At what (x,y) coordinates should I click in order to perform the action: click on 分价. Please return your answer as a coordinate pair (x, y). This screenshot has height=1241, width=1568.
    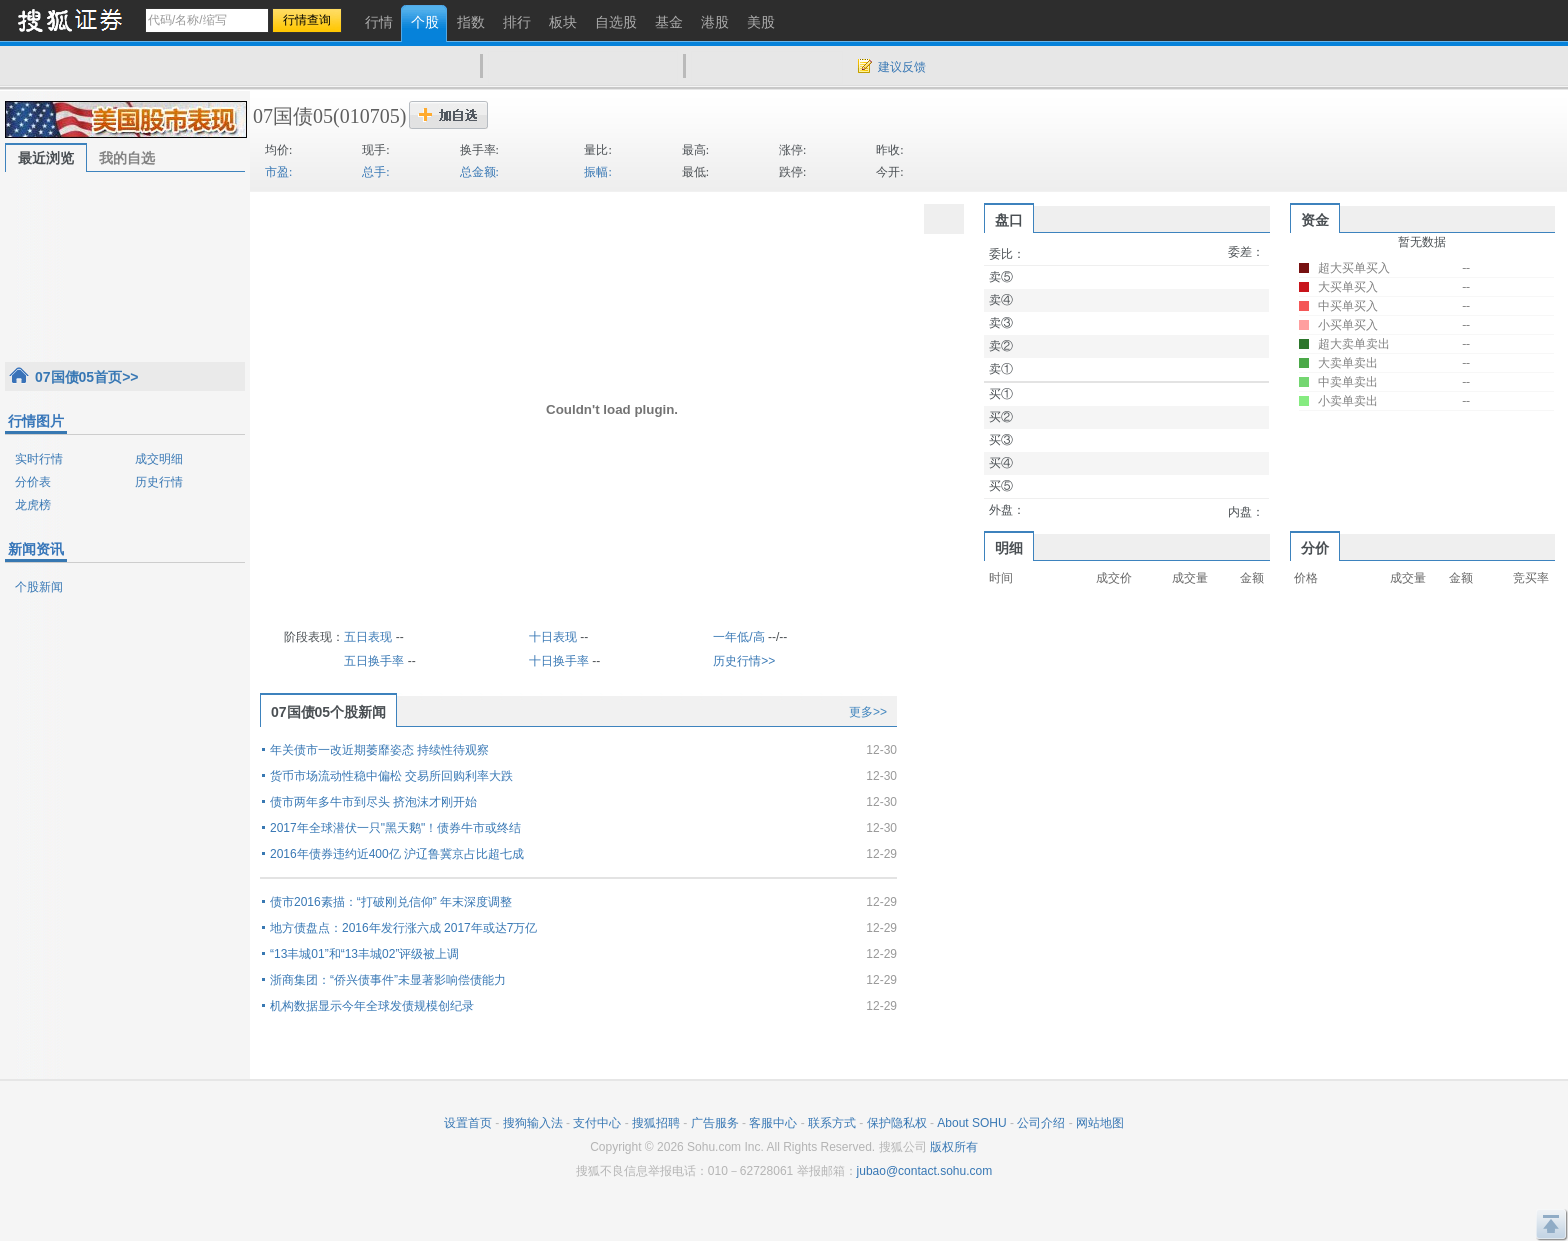
    Looking at the image, I should click on (1315, 548).